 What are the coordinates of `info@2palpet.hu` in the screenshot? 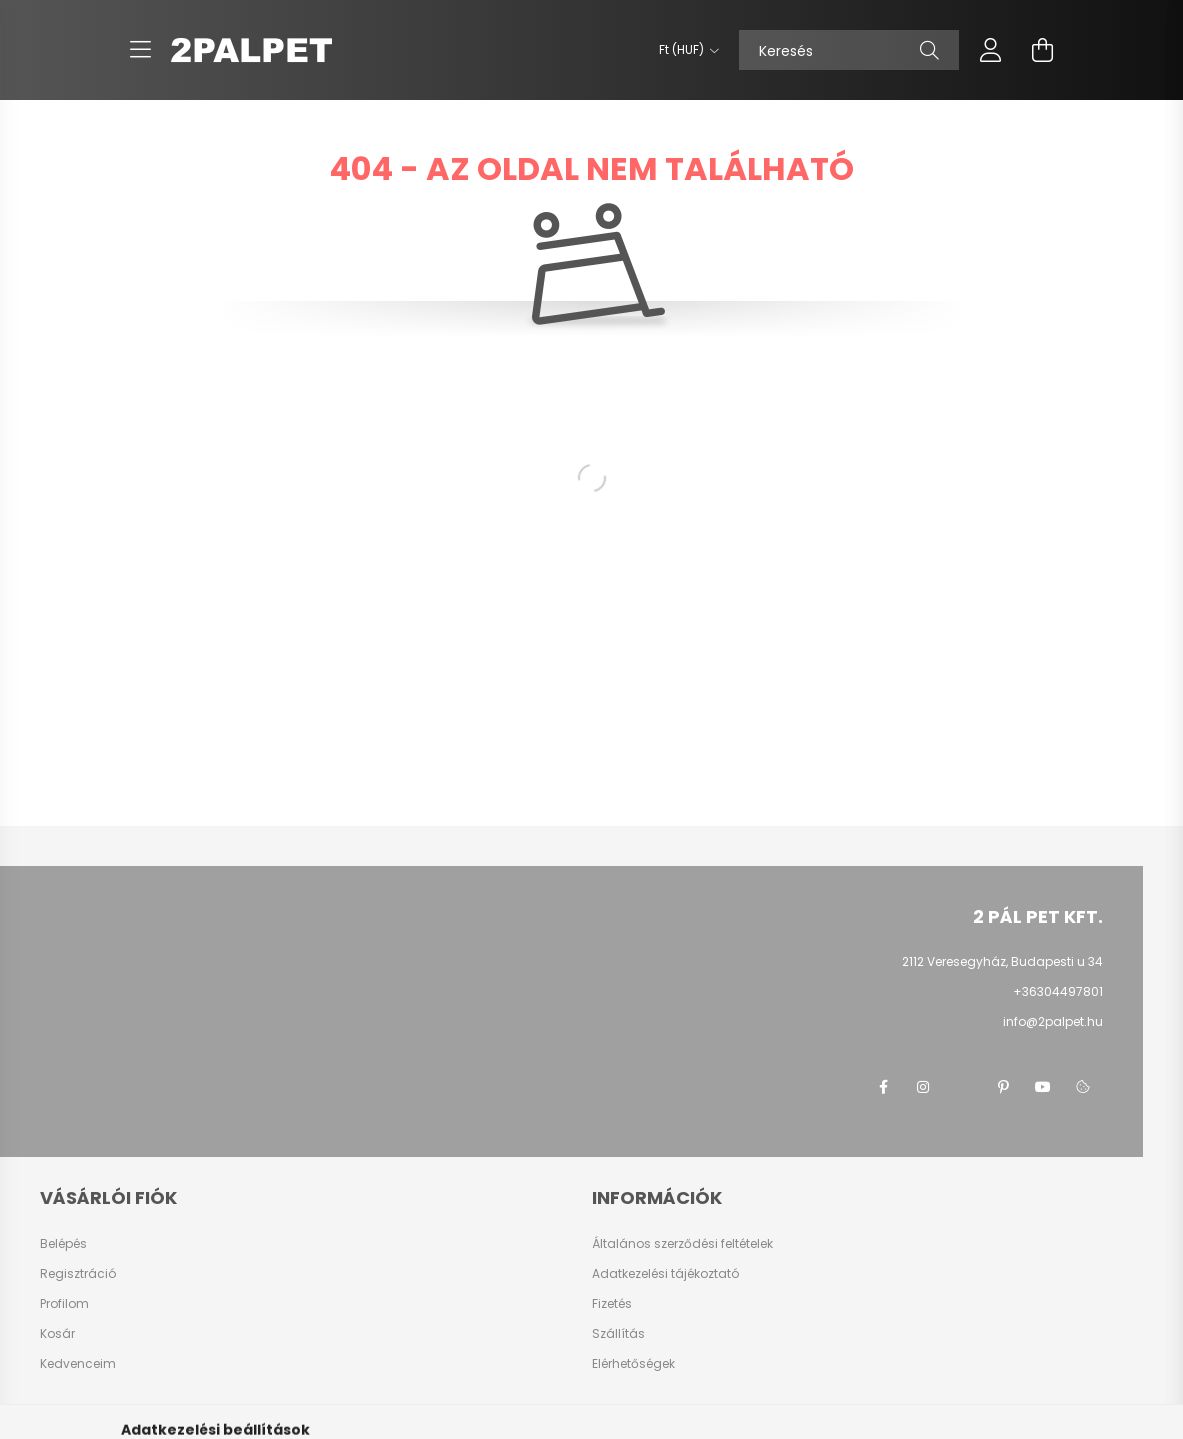 It's located at (1053, 1021).